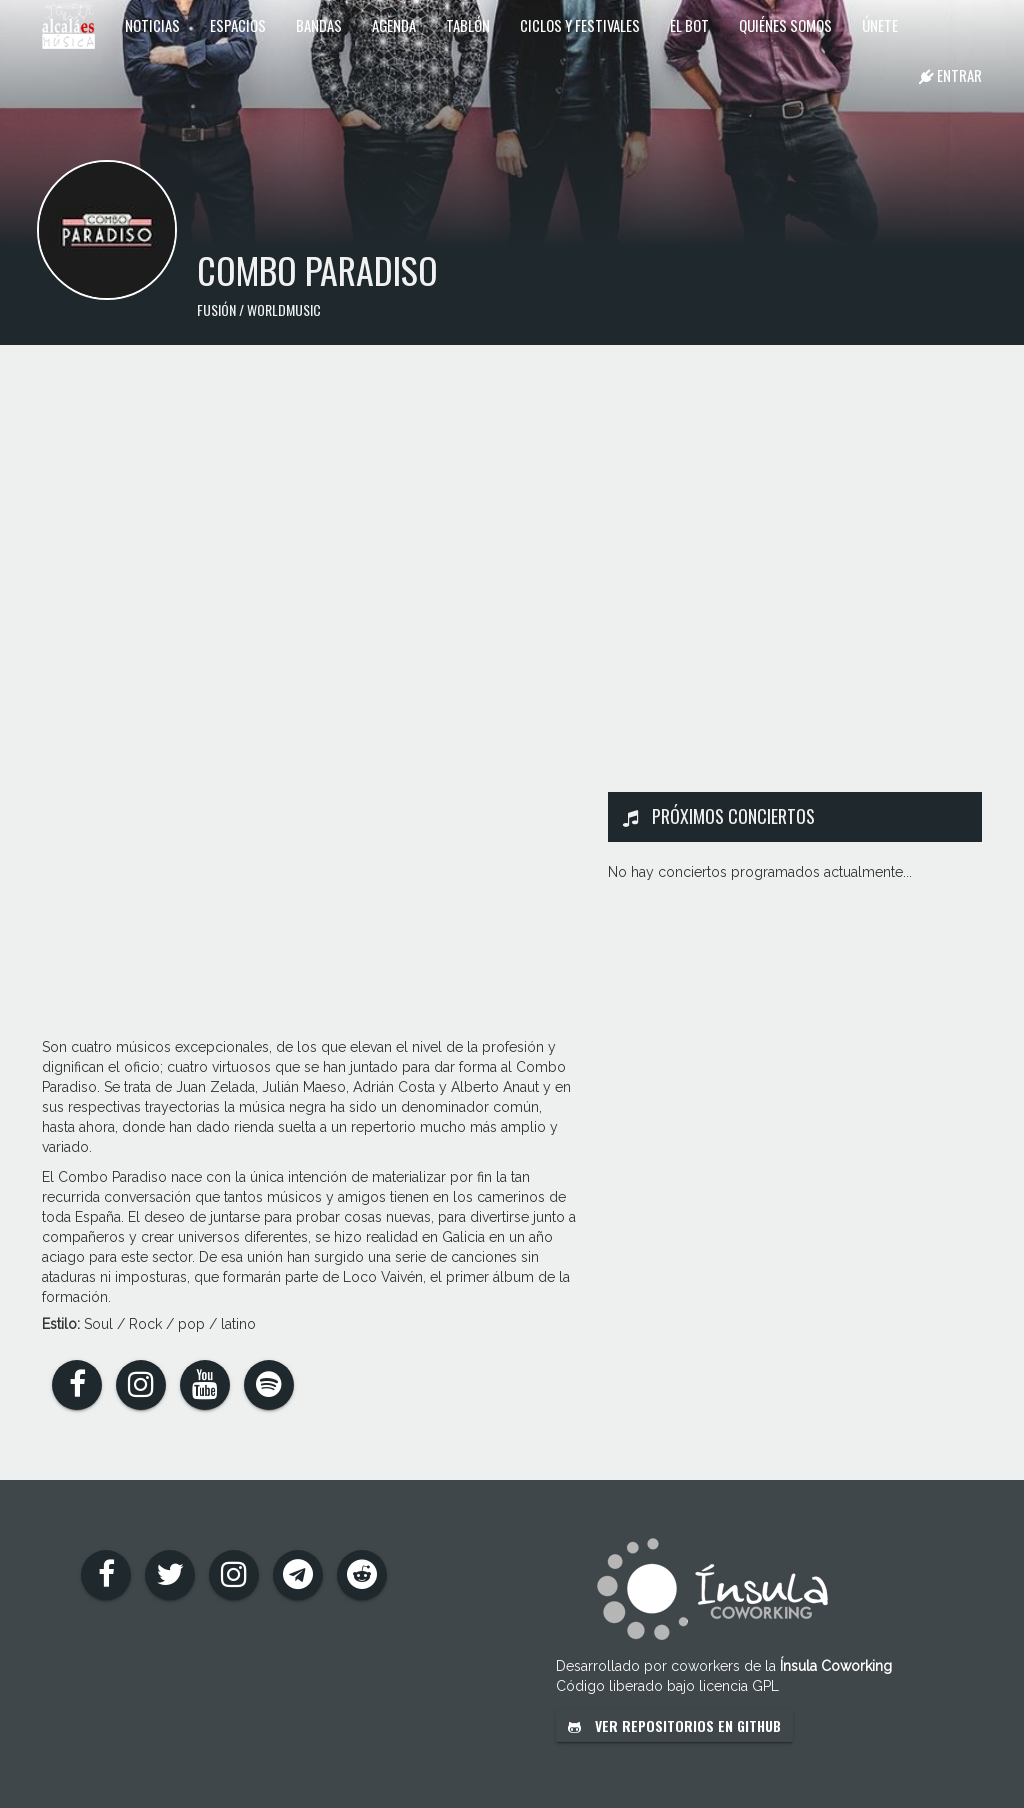 The width and height of the screenshot is (1024, 1808). Describe the element at coordinates (674, 1725) in the screenshot. I see `Ver repositorios en GitHub [button]` at that location.